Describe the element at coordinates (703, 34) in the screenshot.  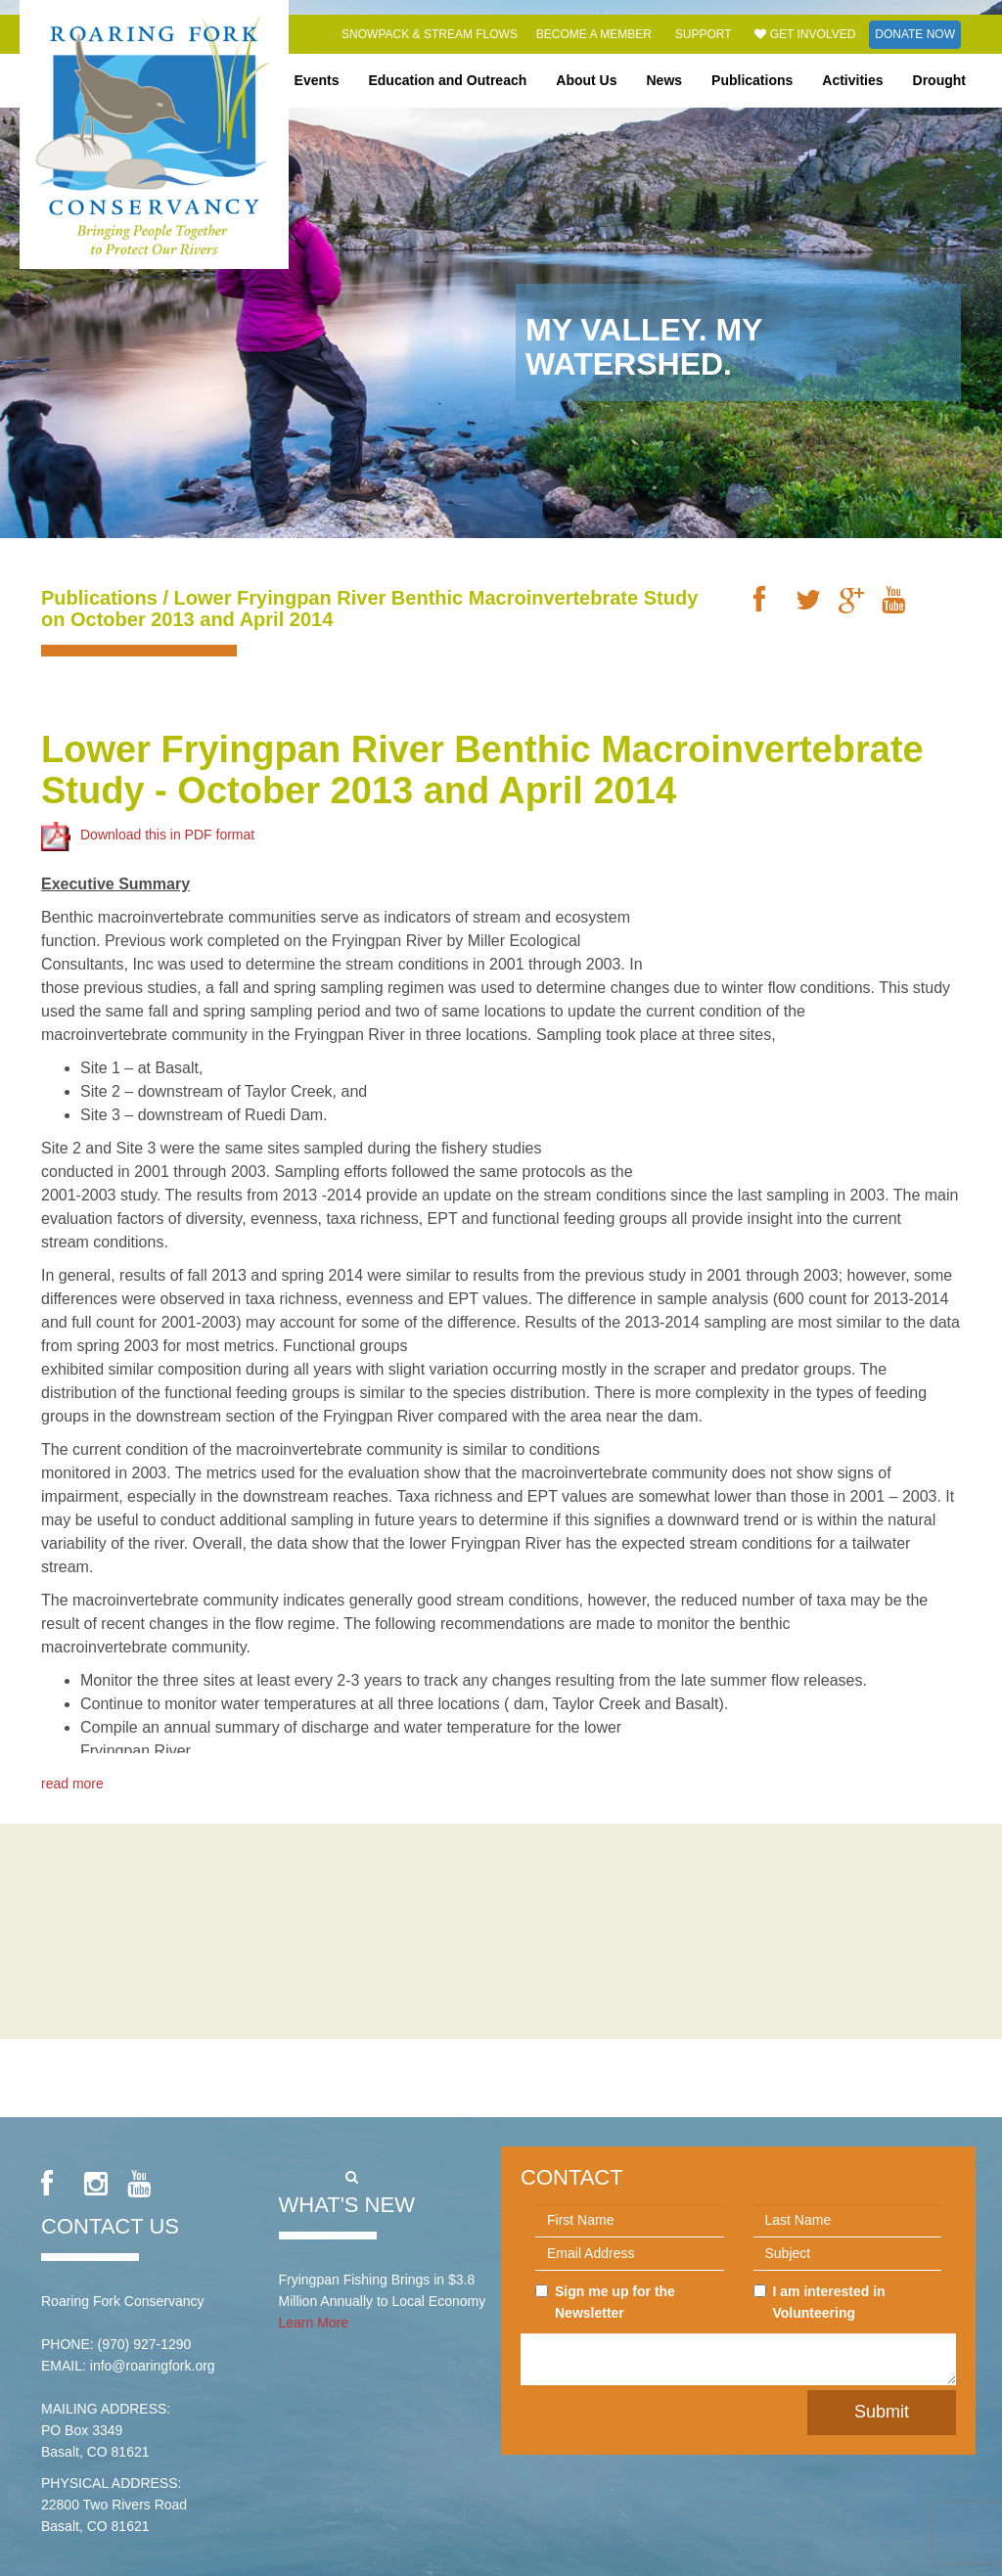
I see `Support` at that location.